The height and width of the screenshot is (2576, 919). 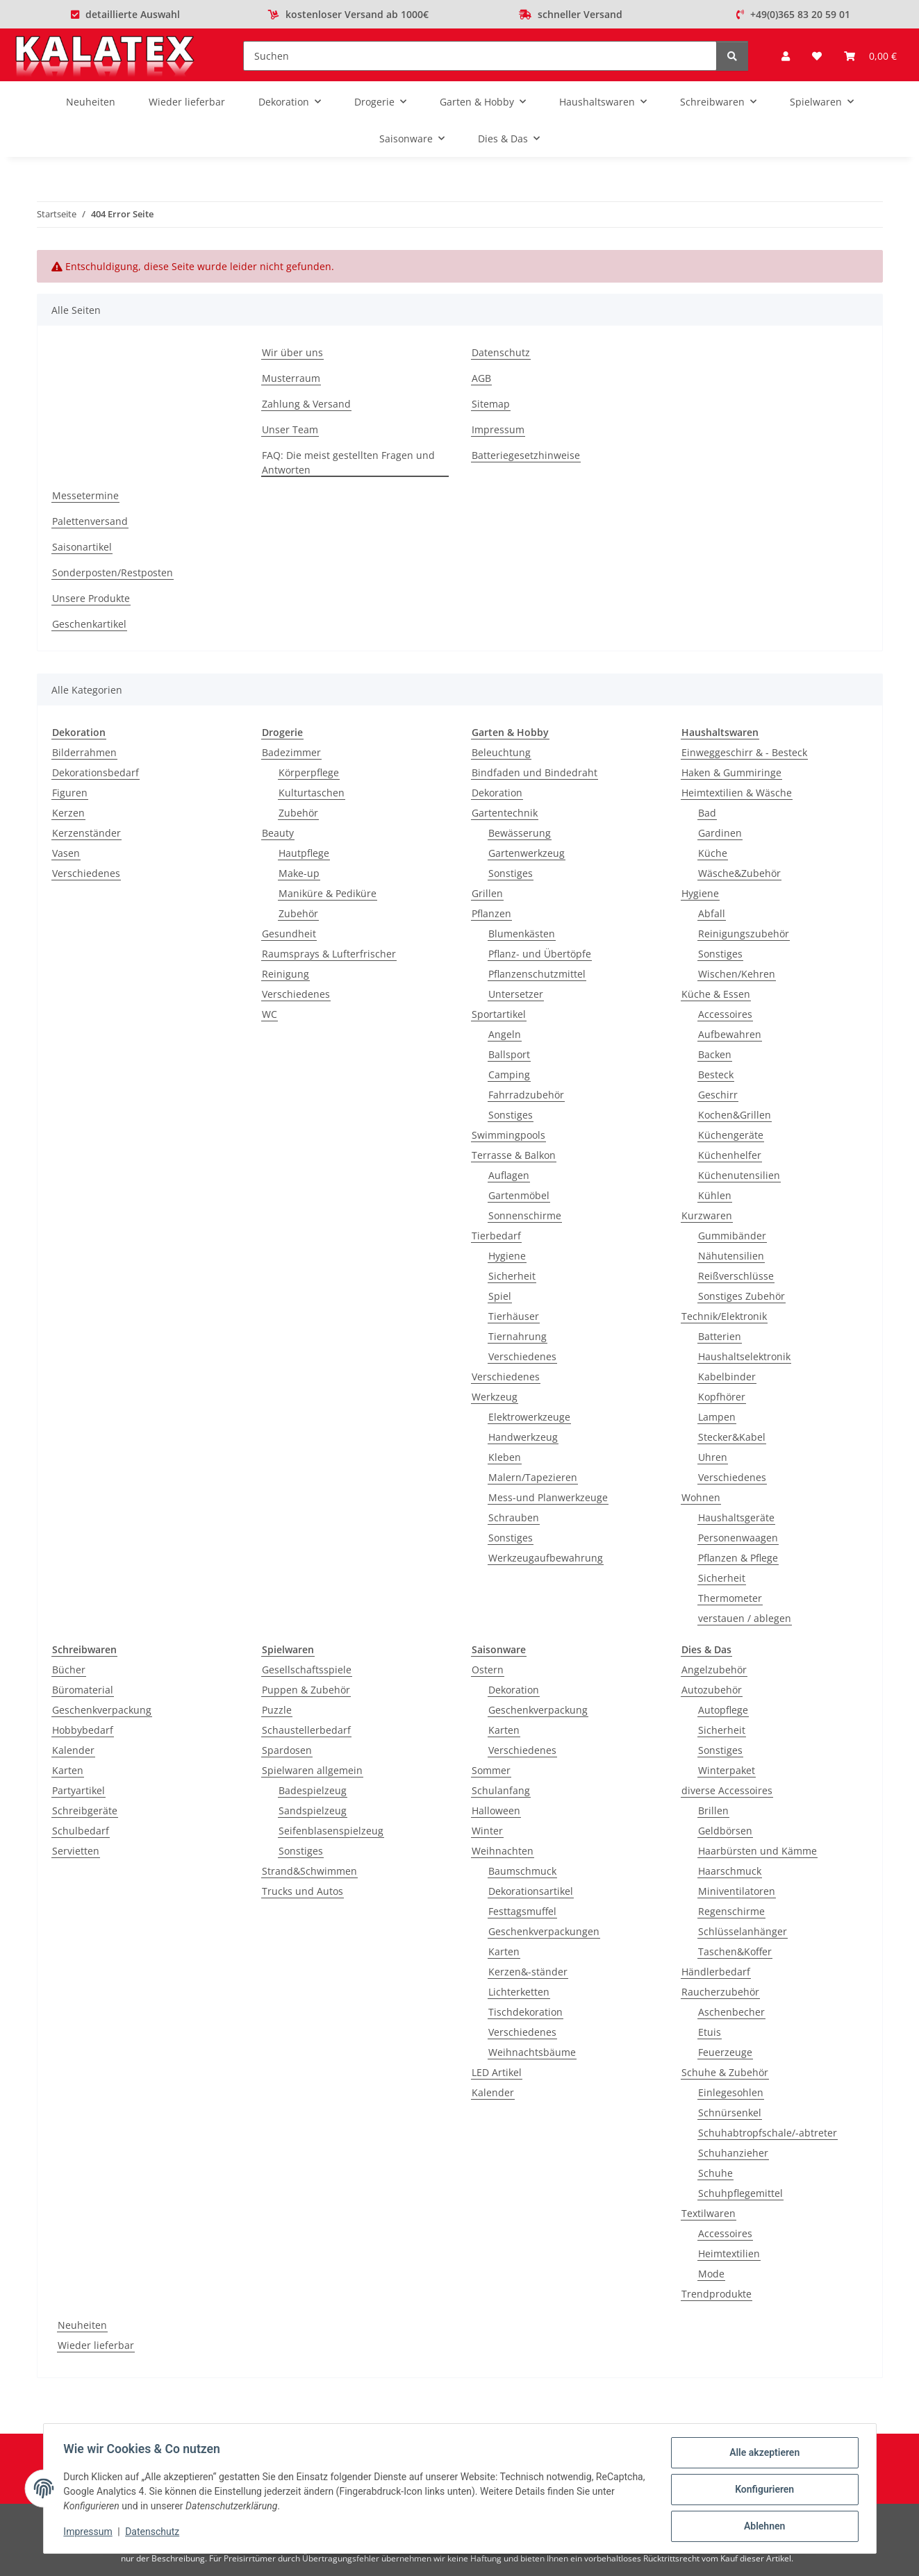 I want to click on Hautpflege, so click(x=304, y=853).